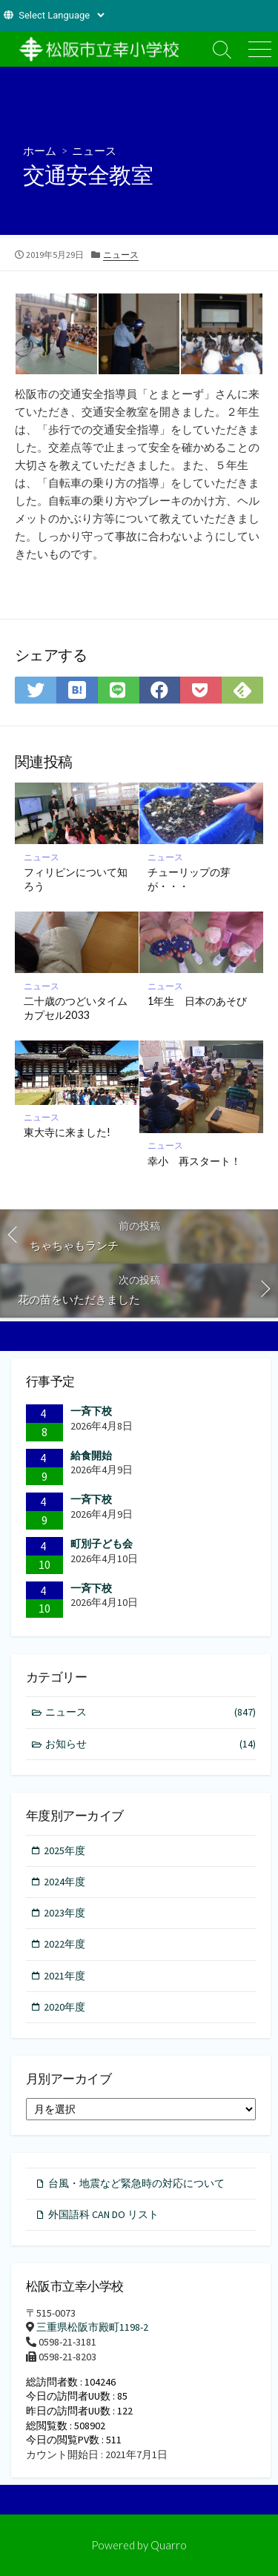 The height and width of the screenshot is (2576, 278). I want to click on 町別子ども会, so click(101, 1543).